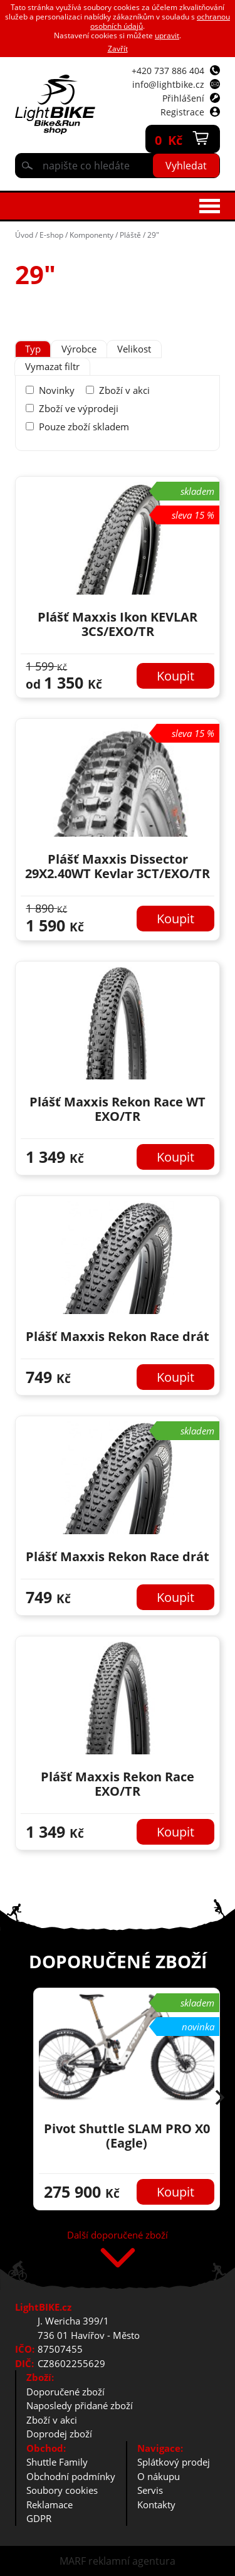  Describe the element at coordinates (168, 84) in the screenshot. I see `info@lightbike.cz` at that location.